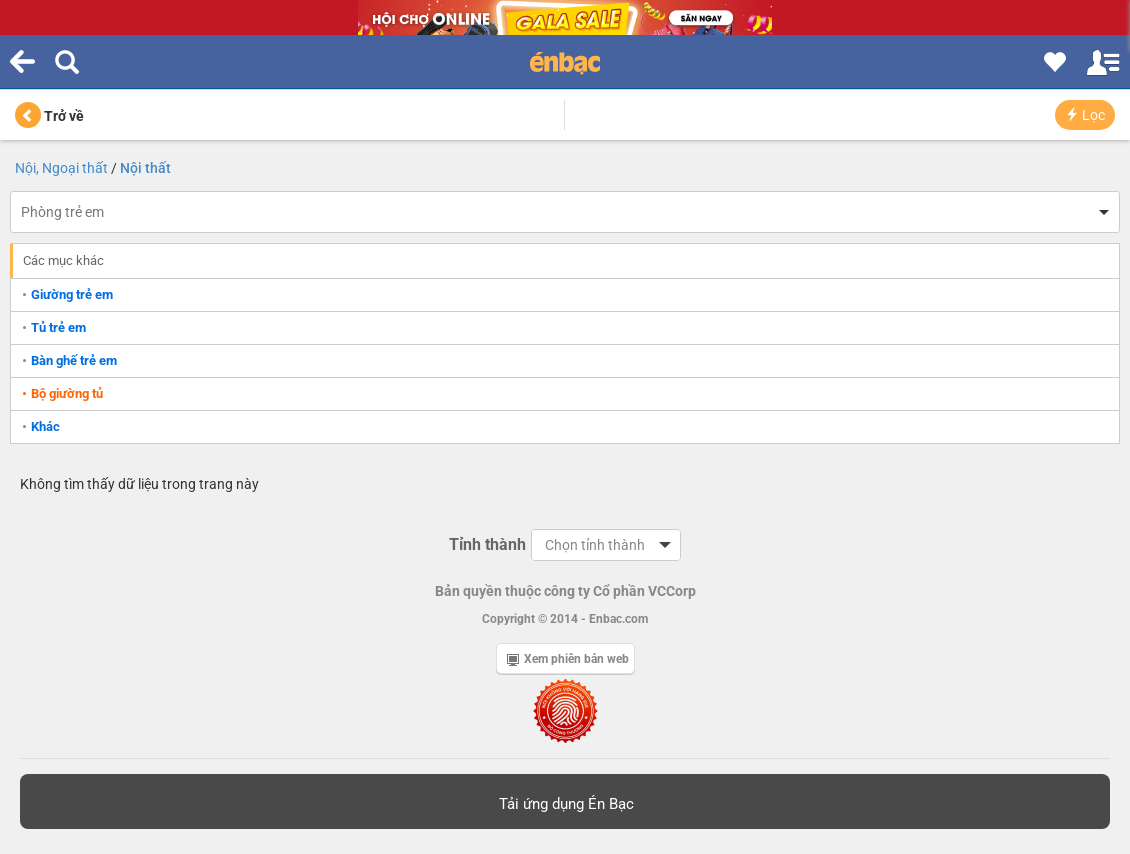  I want to click on Nội, Ngoại thất, so click(61, 168).